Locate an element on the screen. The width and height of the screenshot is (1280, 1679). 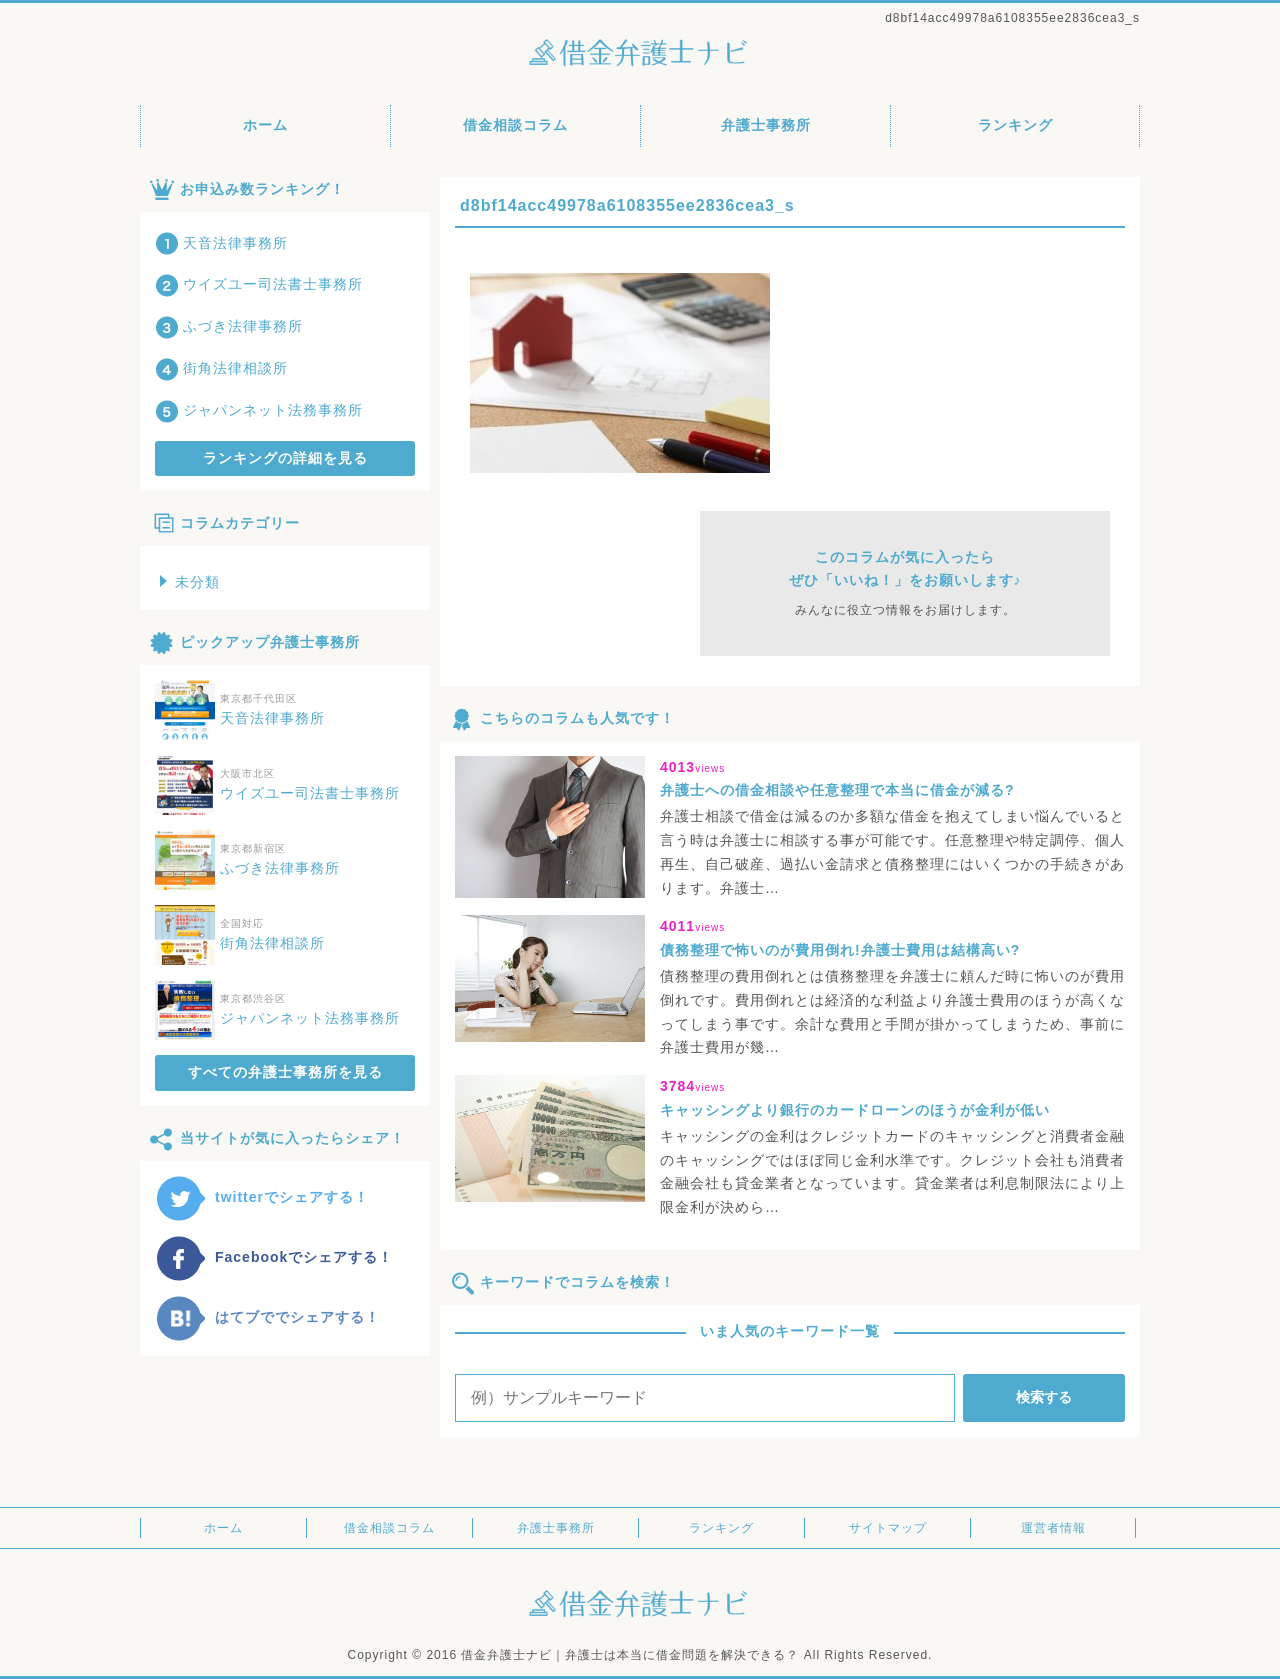
運営者情報 is located at coordinates (1053, 1528).